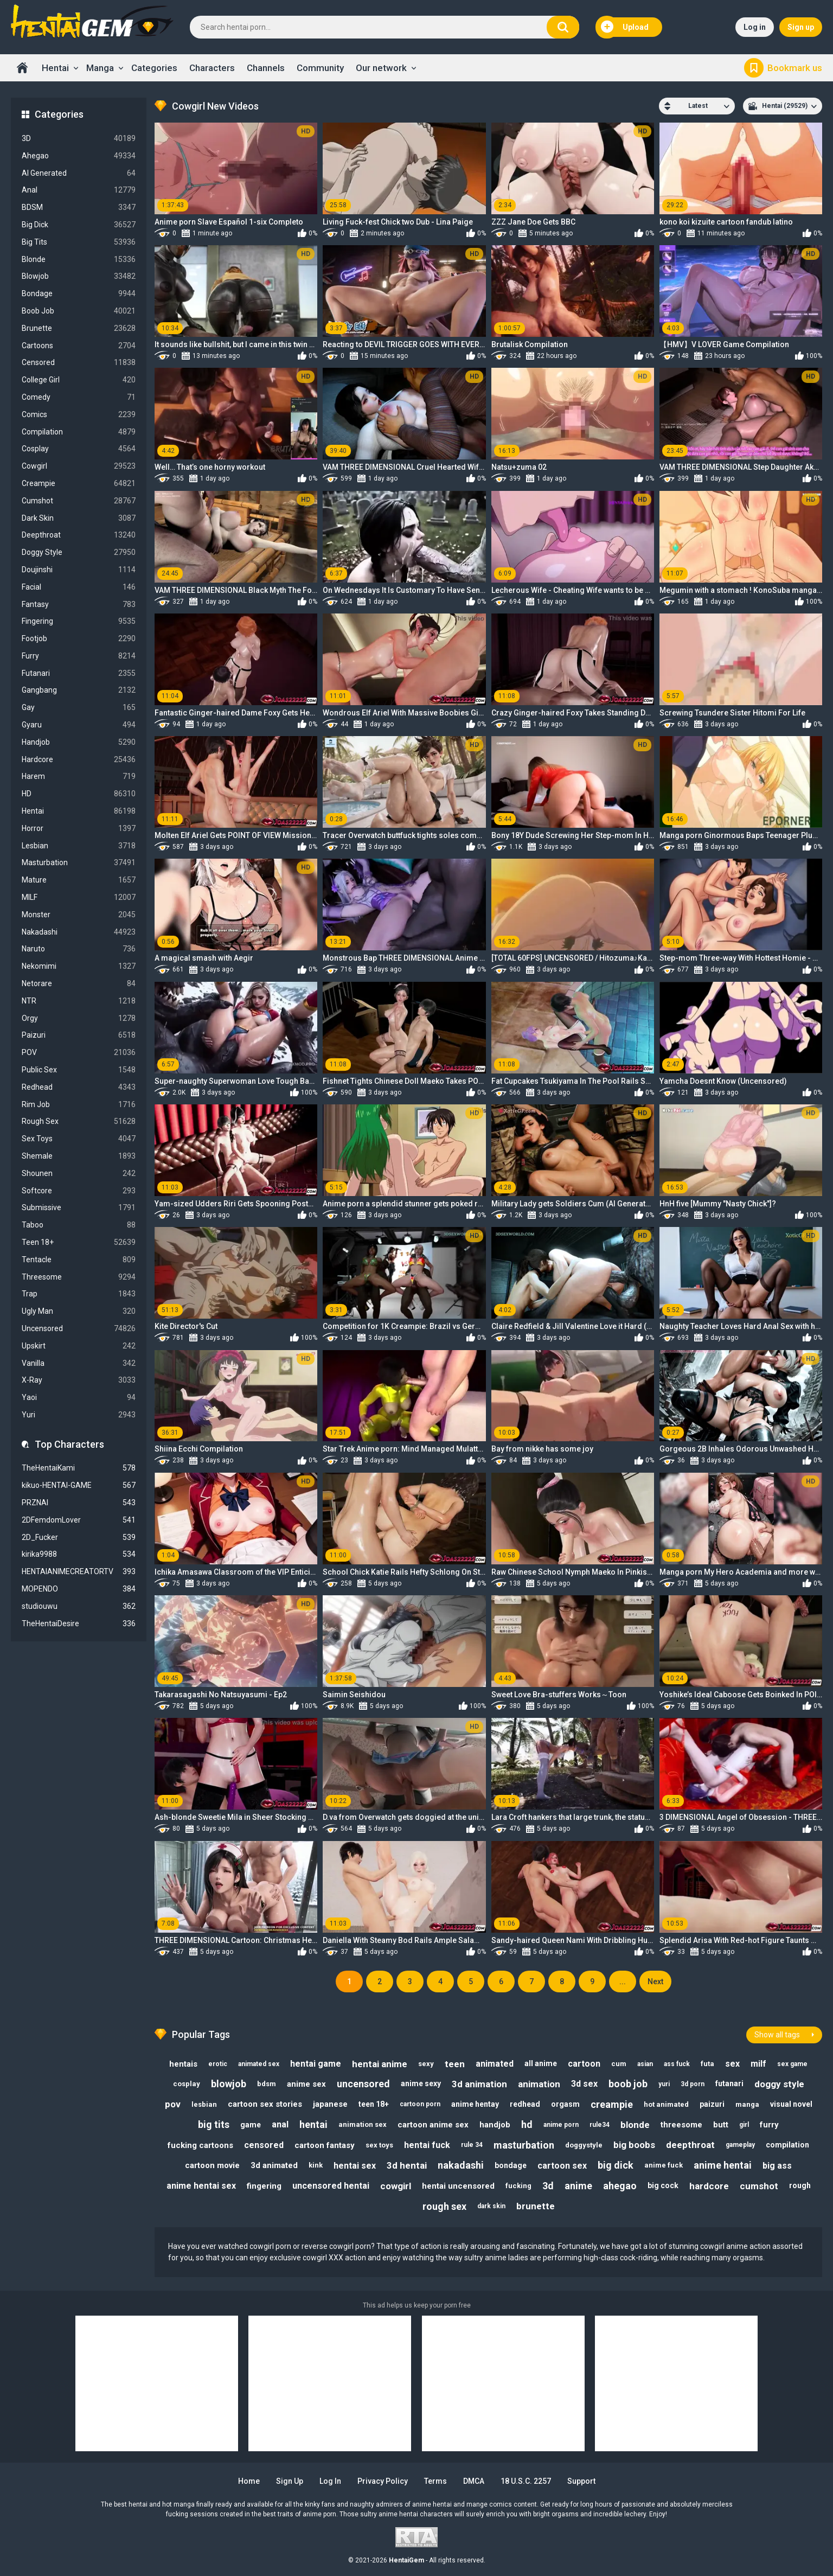 This screenshot has width=833, height=2576. I want to click on kirika9988, so click(79, 1554).